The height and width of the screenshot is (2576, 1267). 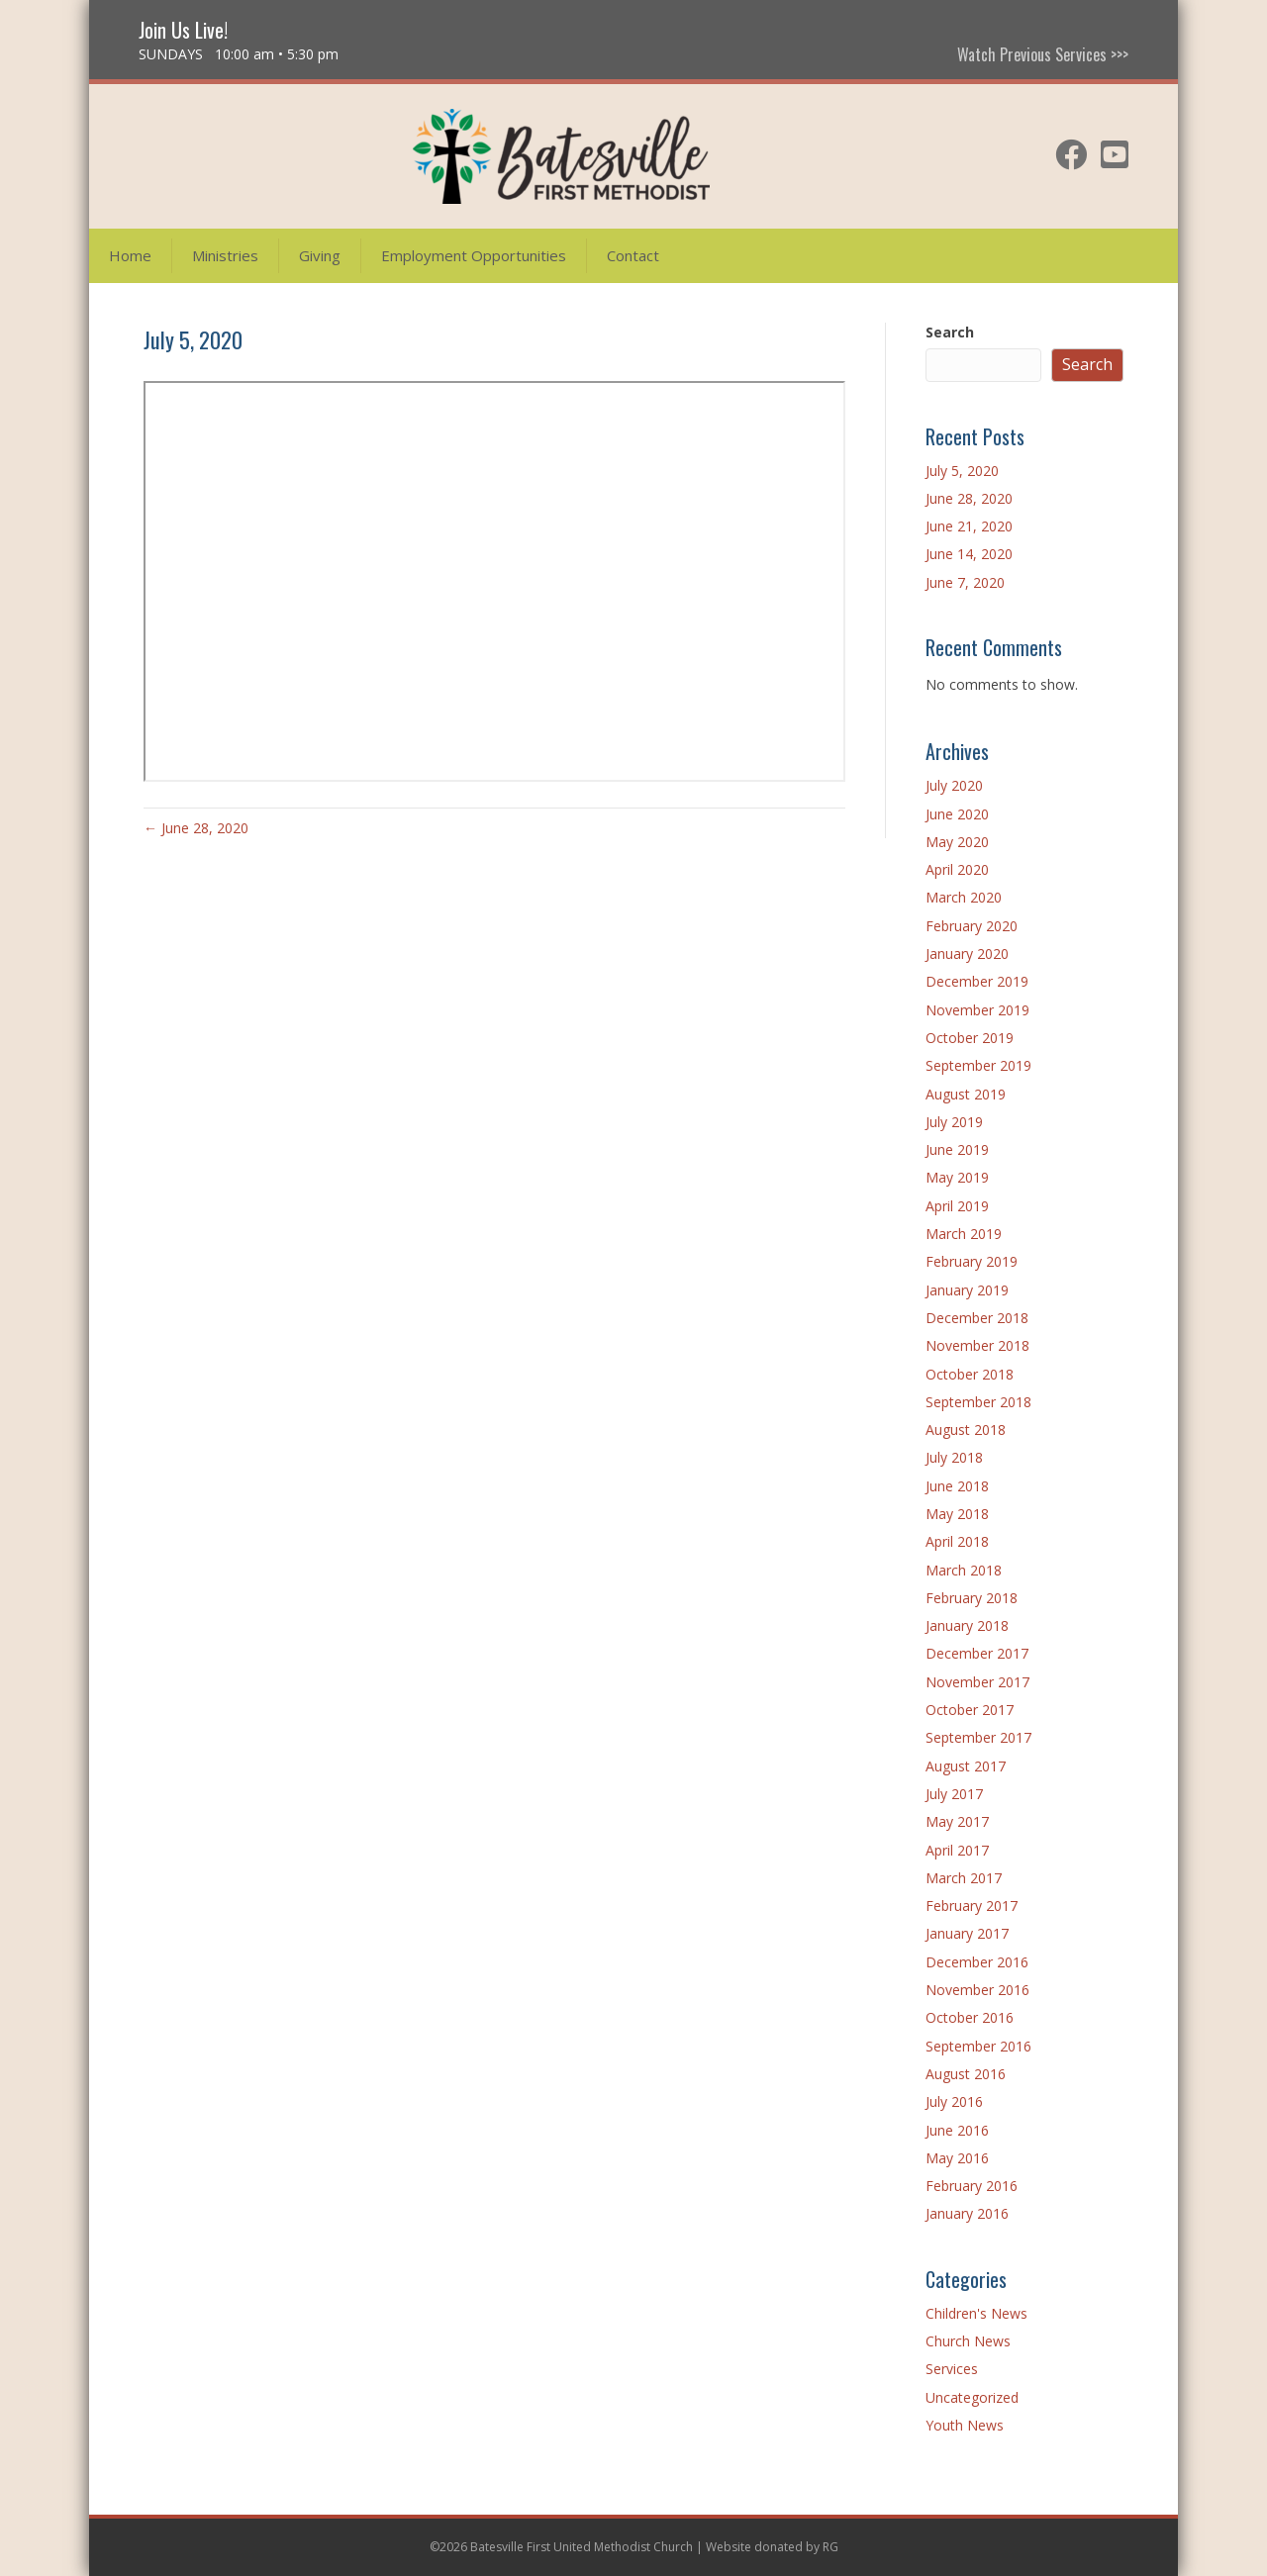 What do you see at coordinates (966, 1094) in the screenshot?
I see `August 2019` at bounding box center [966, 1094].